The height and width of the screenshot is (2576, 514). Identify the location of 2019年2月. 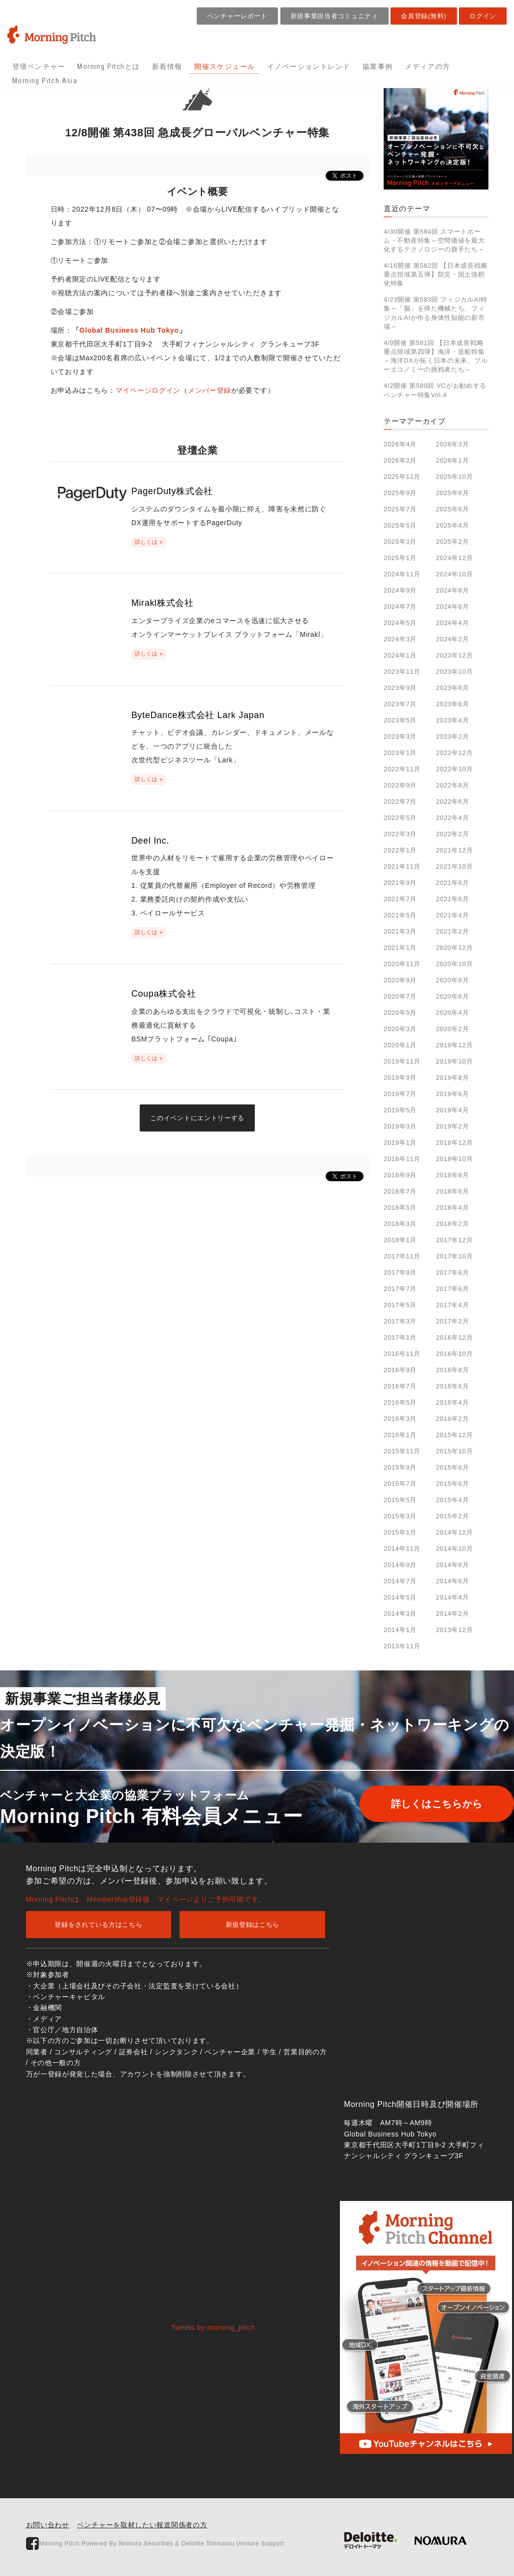
(452, 1126).